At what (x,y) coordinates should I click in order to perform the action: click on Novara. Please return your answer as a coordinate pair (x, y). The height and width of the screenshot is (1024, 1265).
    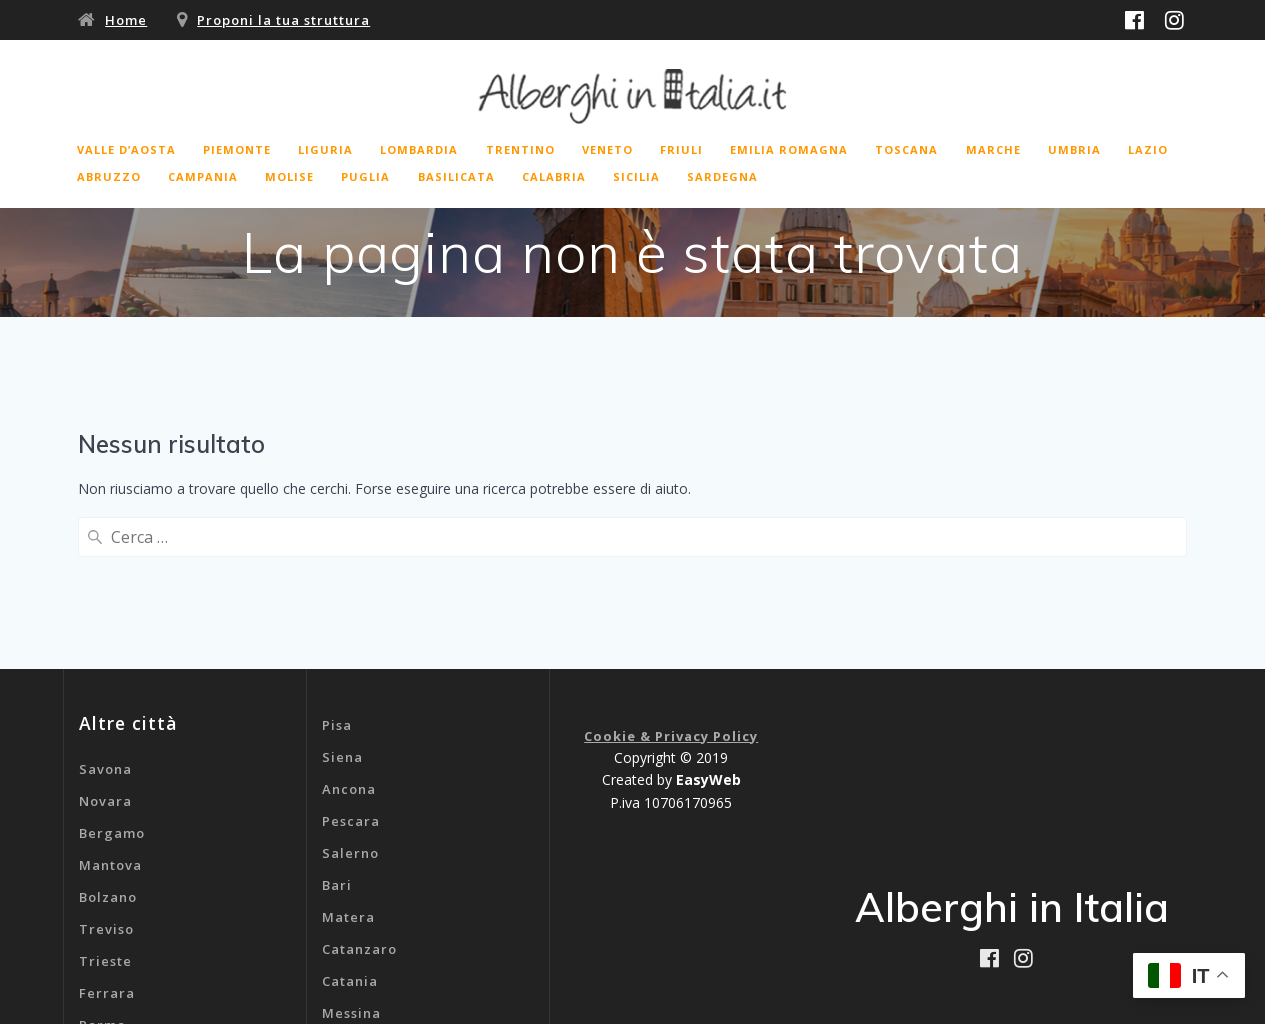
    Looking at the image, I should click on (105, 643).